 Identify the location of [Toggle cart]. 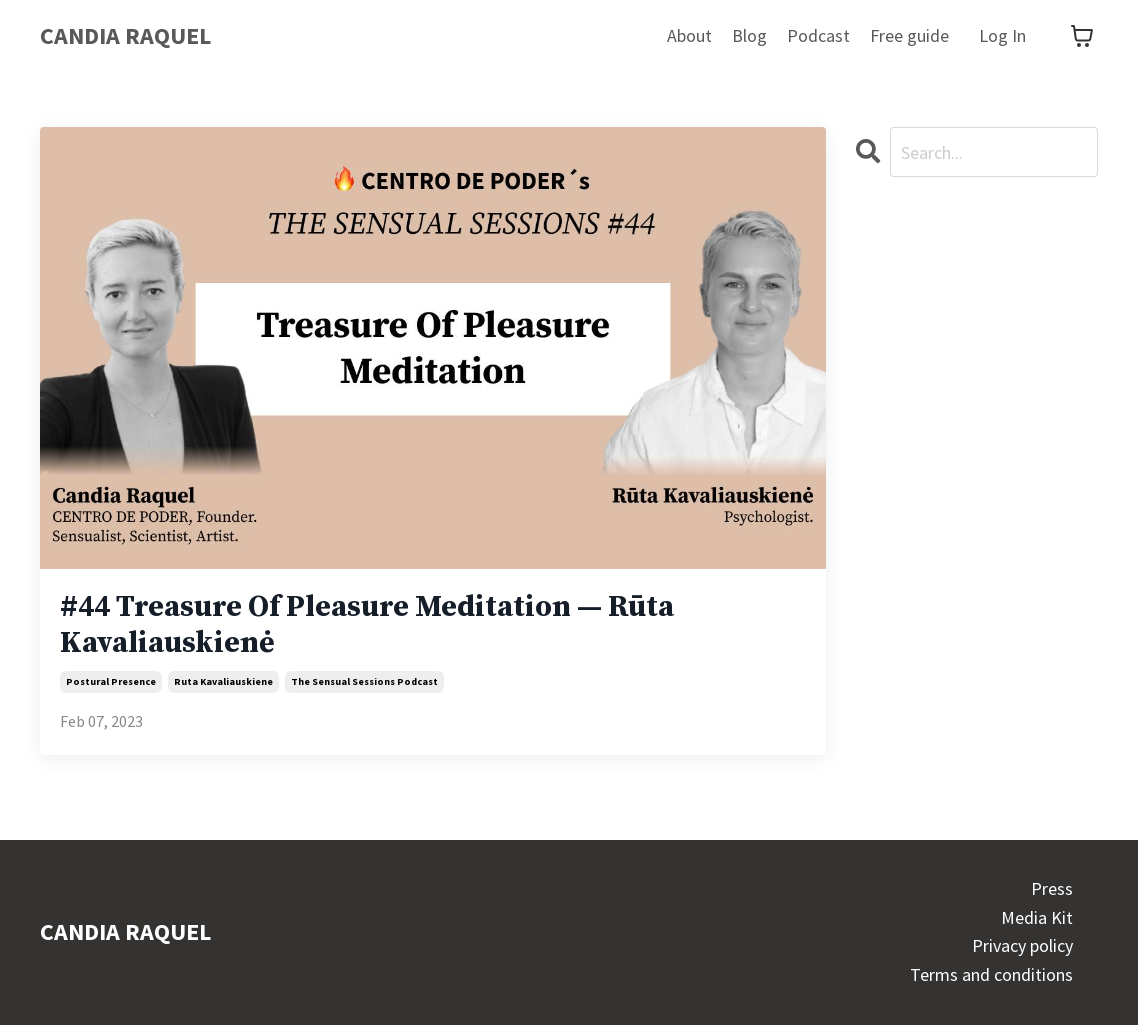
(1082, 36).